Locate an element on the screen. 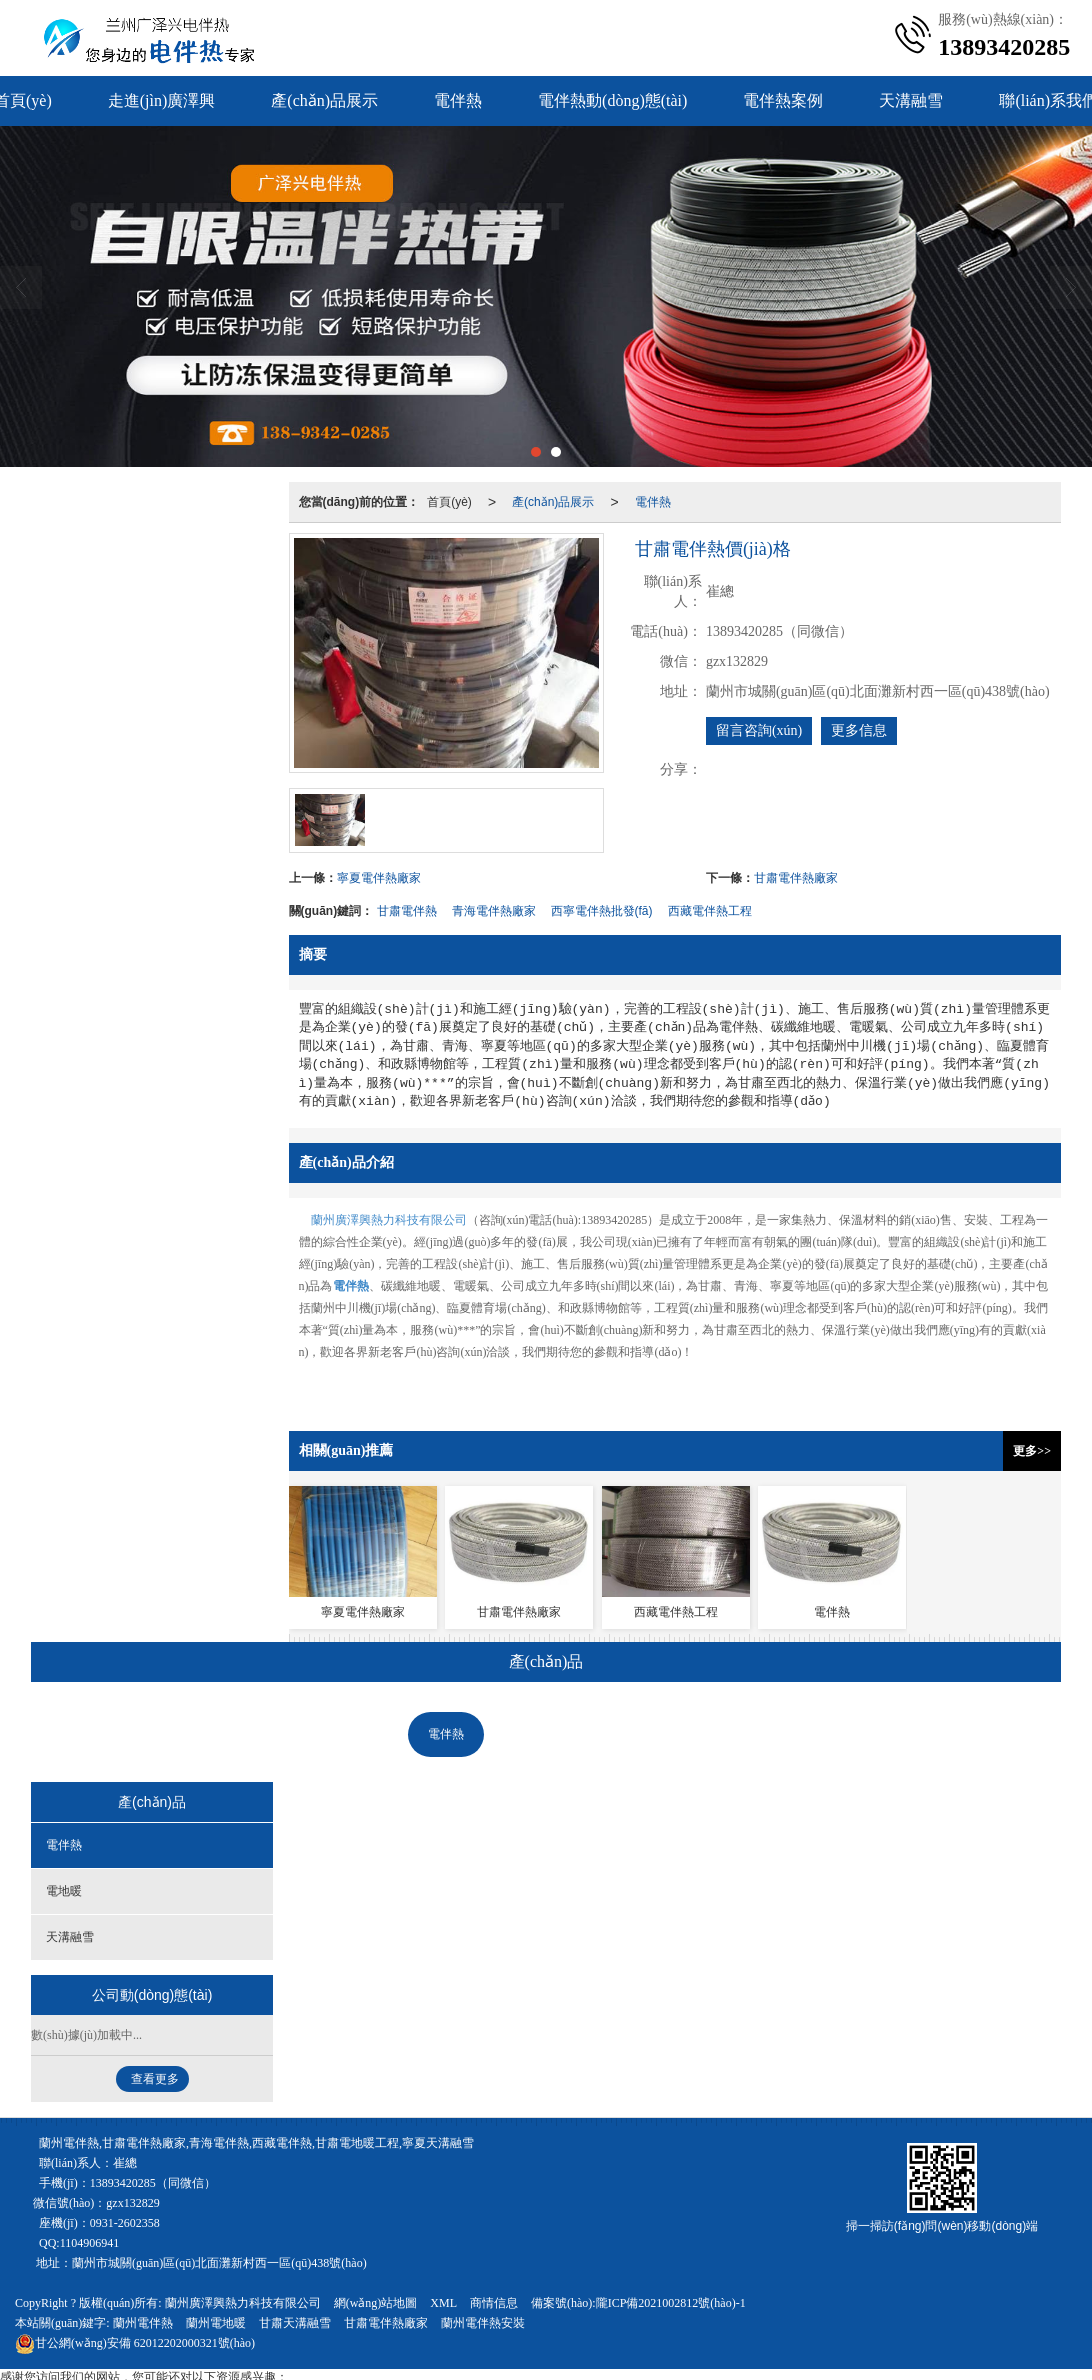  62012202000321號(hào) is located at coordinates (135, 2343).